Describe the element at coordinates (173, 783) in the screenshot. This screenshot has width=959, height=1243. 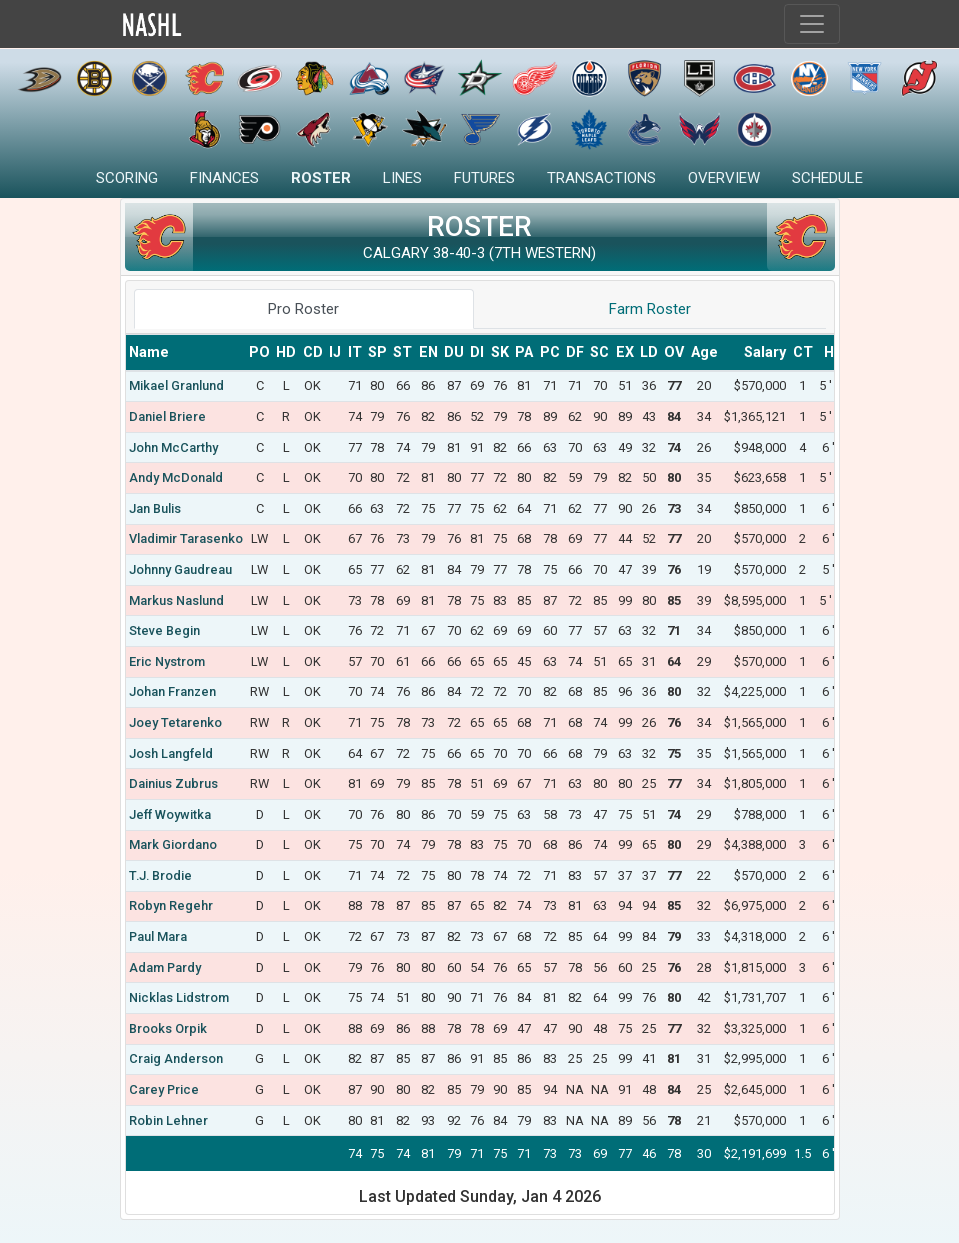
I see `Dainius Zubrus` at that location.